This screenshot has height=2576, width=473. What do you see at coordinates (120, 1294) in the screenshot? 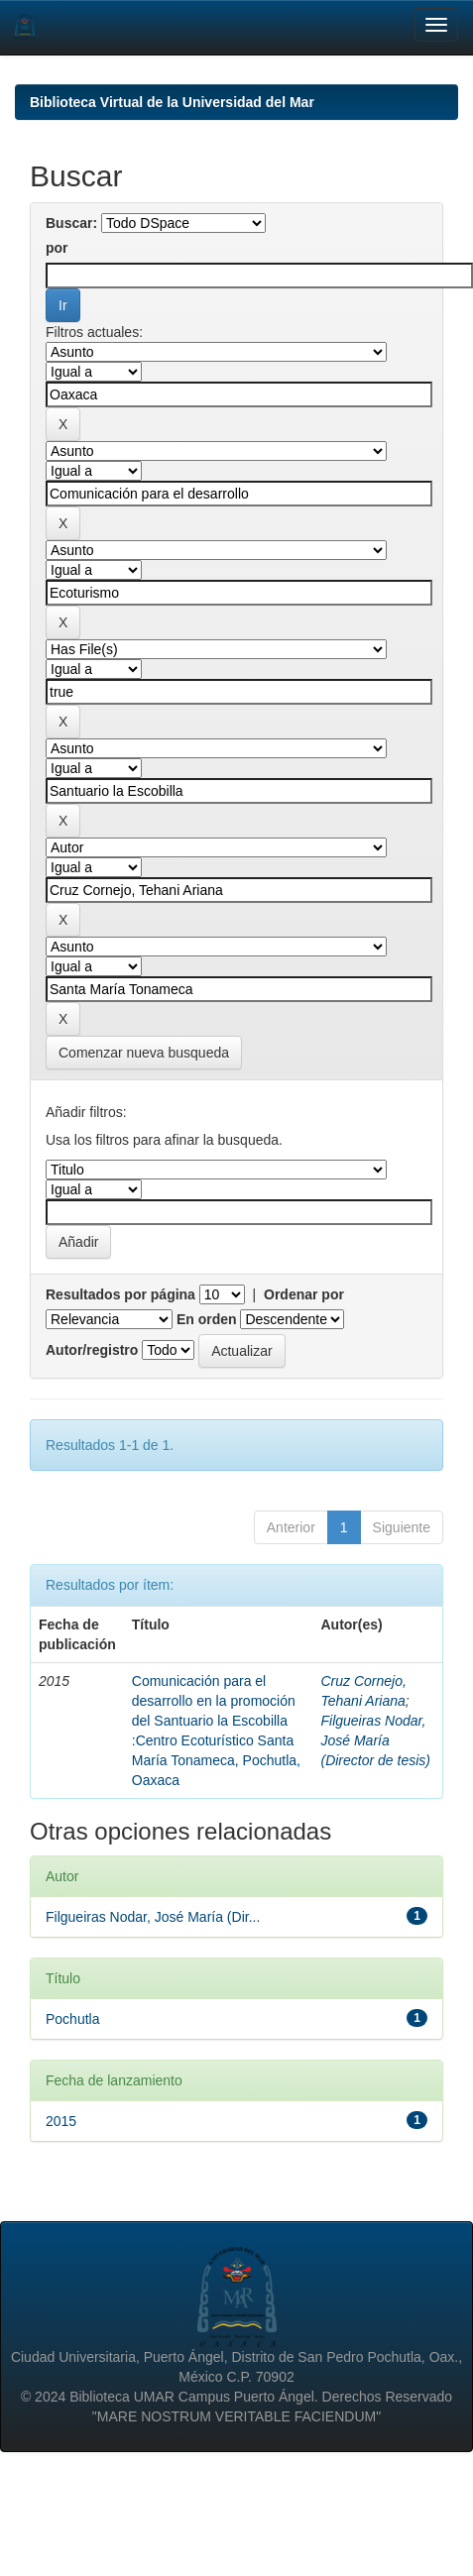
I see `Resultados por página` at bounding box center [120, 1294].